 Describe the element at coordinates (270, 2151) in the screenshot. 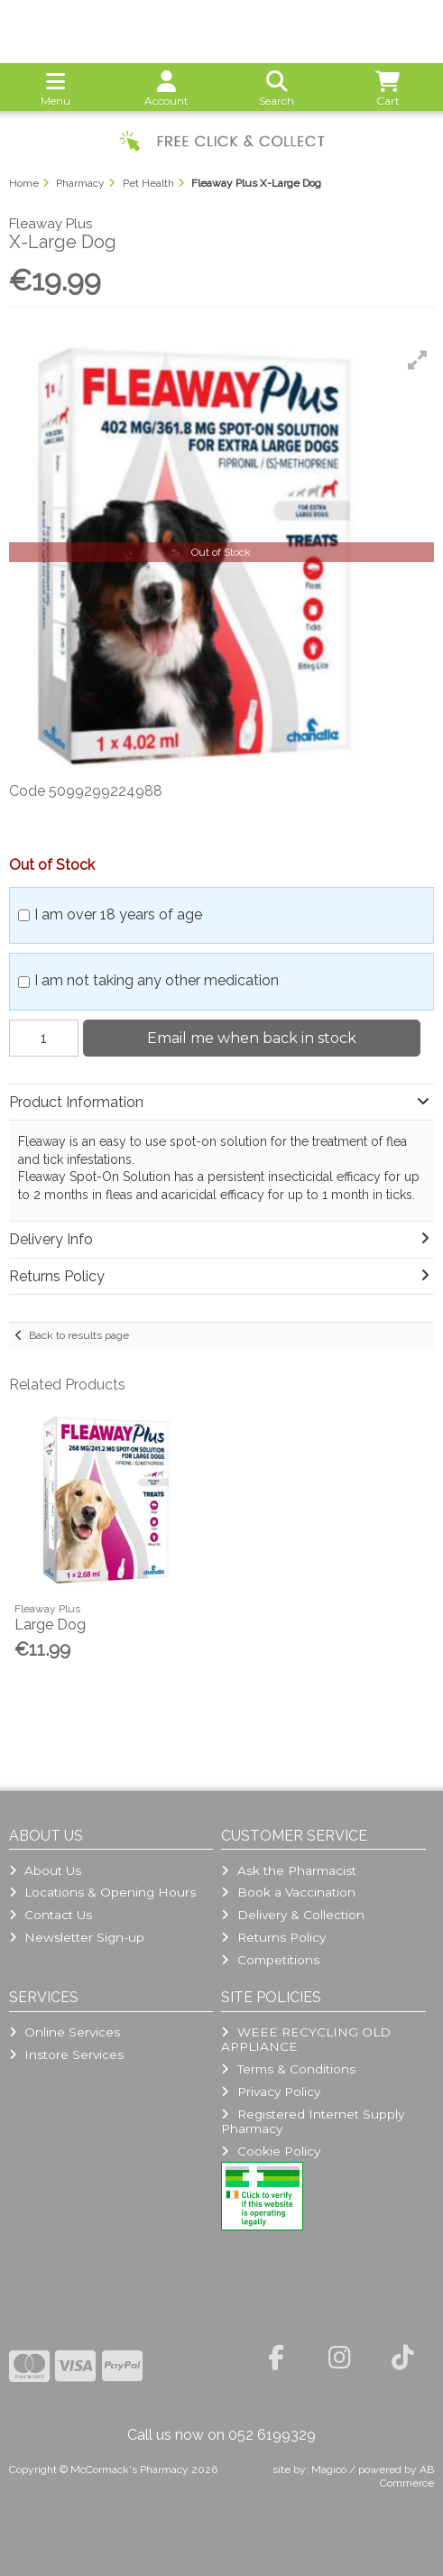

I see `Cookie Policy` at that location.